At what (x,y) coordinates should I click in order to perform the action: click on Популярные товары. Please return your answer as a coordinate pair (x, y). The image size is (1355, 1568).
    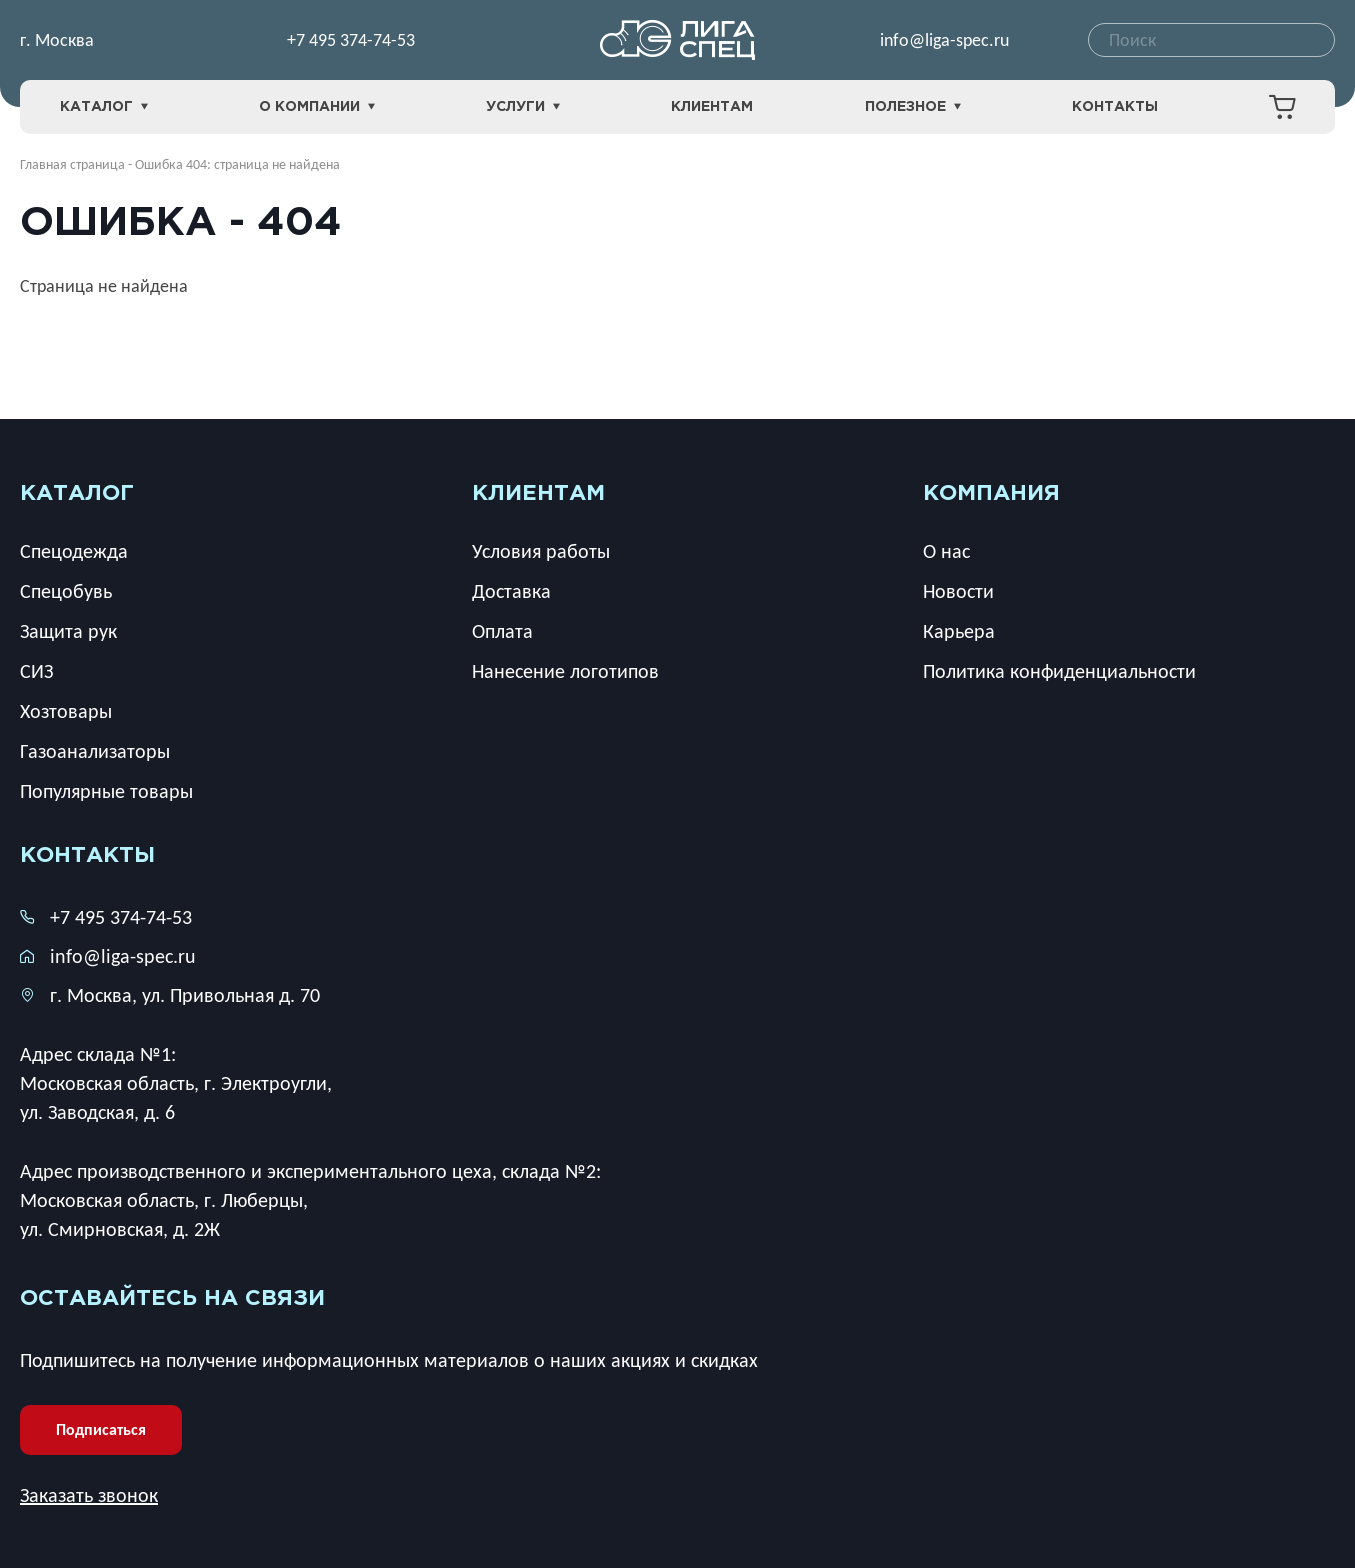
    Looking at the image, I should click on (106, 791).